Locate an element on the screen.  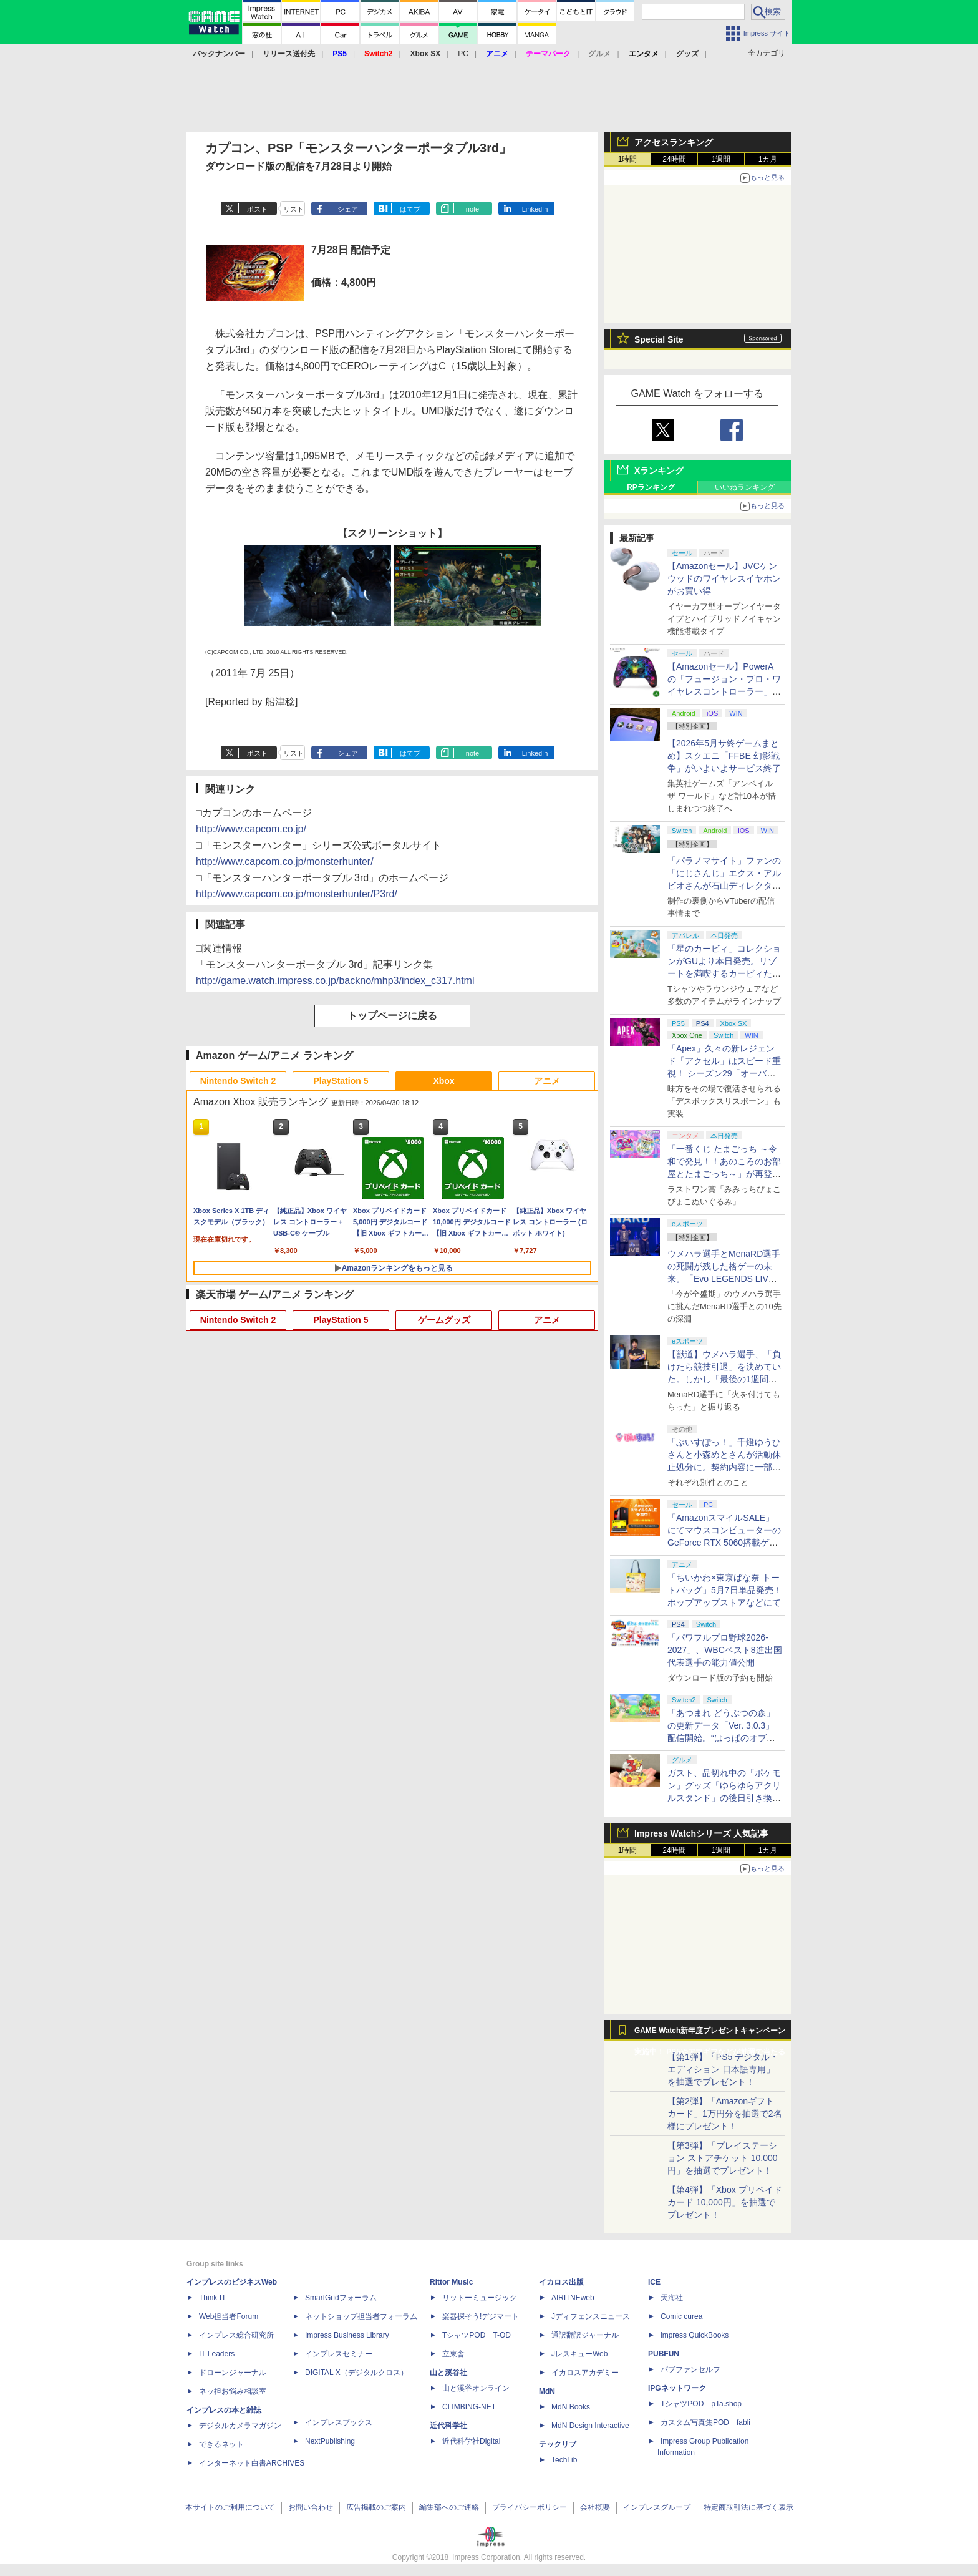
NextPublishing is located at coordinates (330, 2441).